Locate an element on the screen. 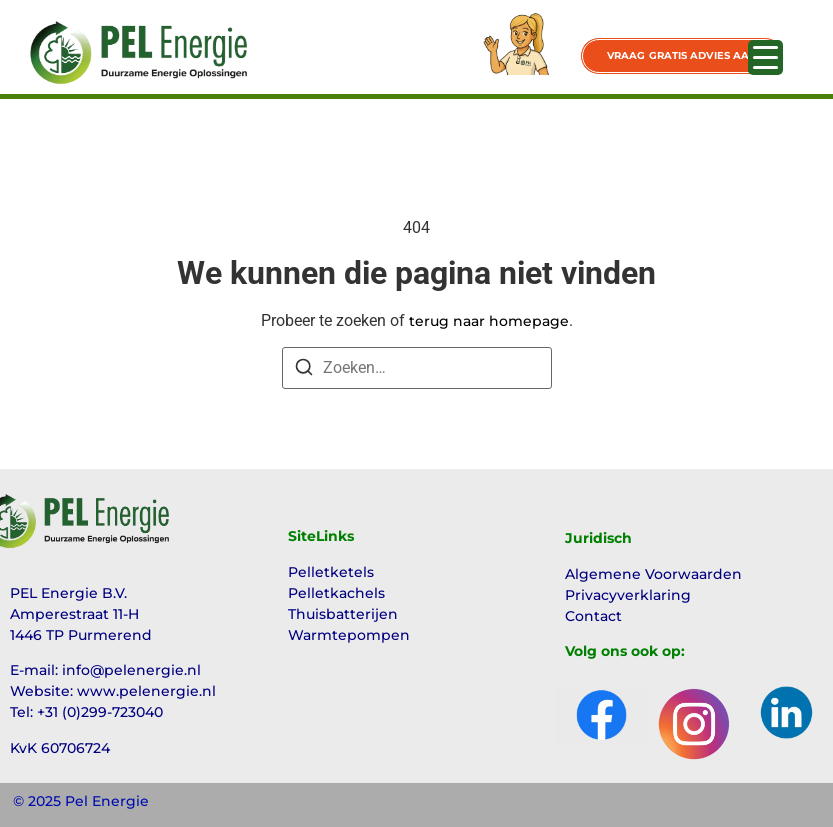 This screenshot has width=833, height=827. terug naar homepage is located at coordinates (489, 321).